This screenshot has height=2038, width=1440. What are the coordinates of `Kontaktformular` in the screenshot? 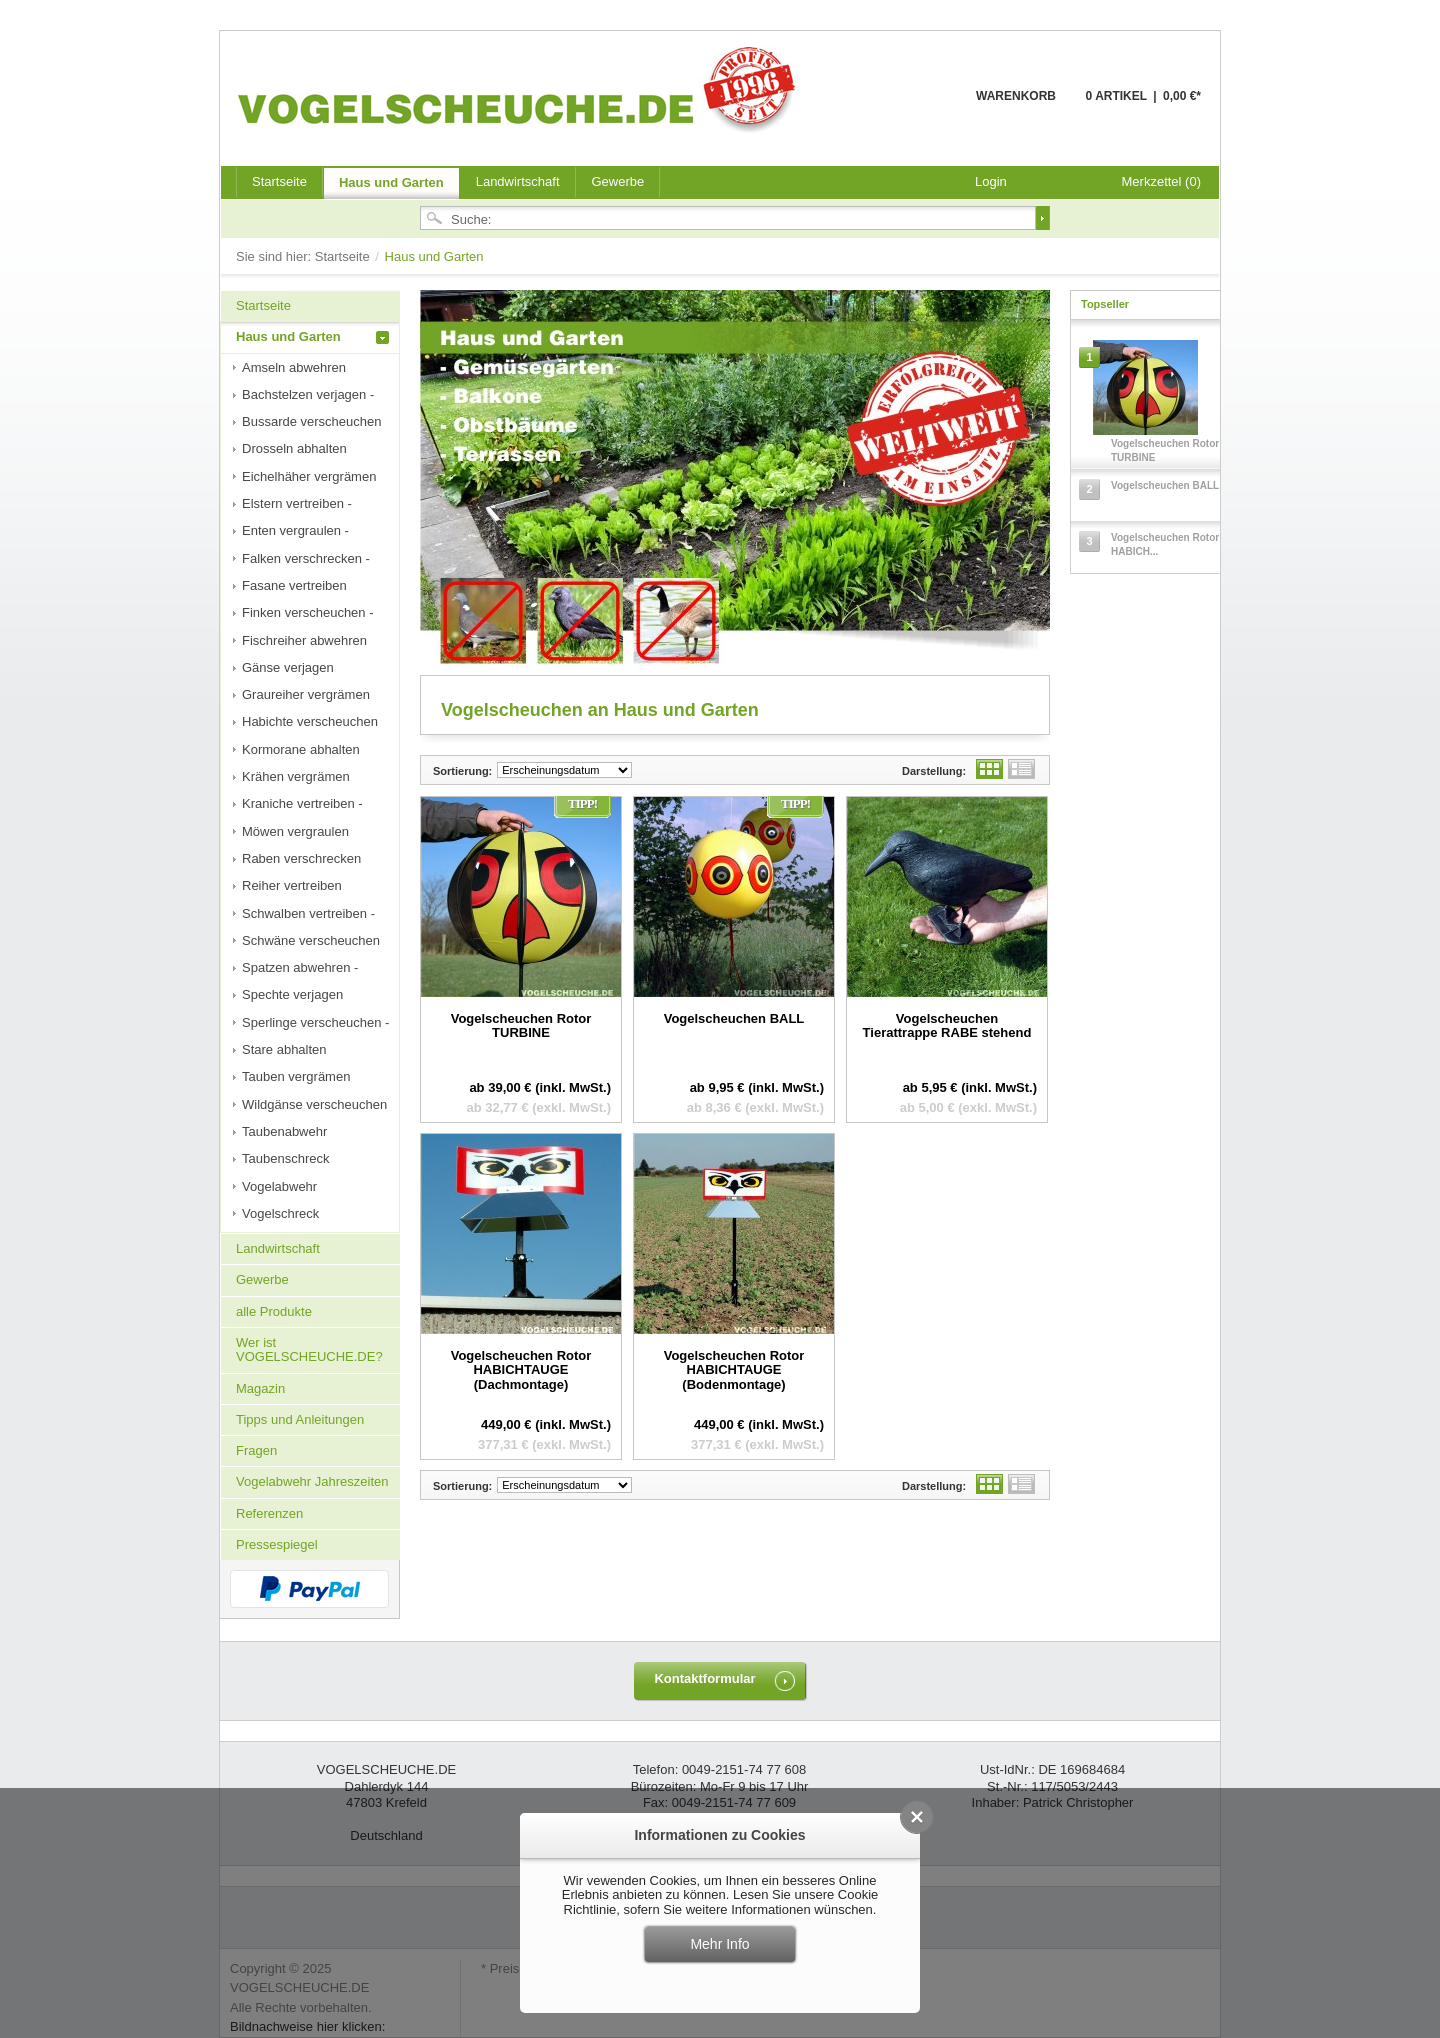 It's located at (704, 1678).